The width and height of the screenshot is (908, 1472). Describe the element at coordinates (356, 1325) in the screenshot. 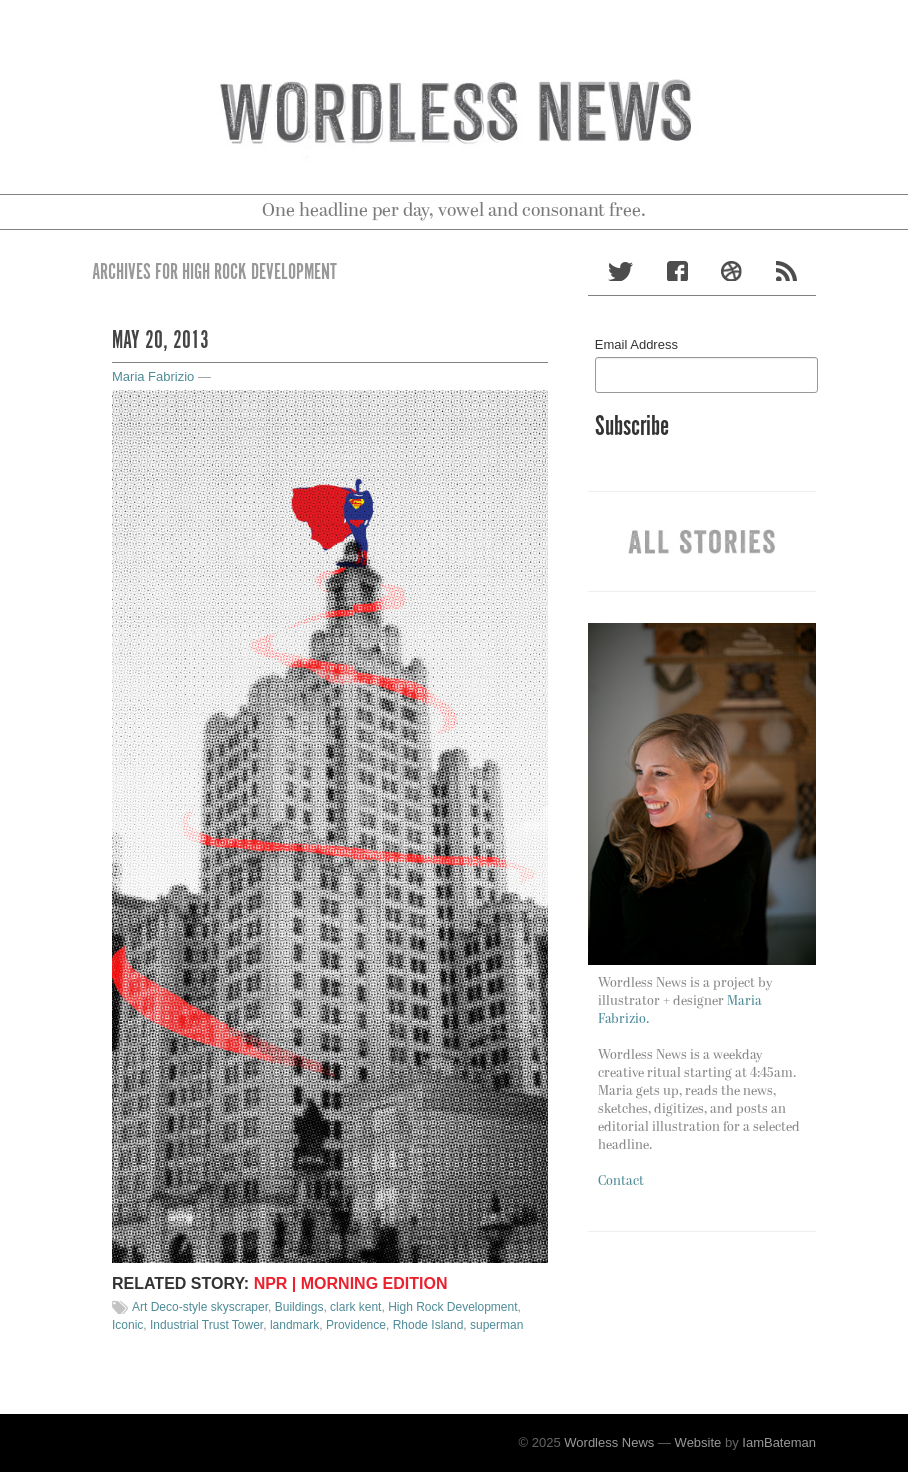

I see `Providence` at that location.